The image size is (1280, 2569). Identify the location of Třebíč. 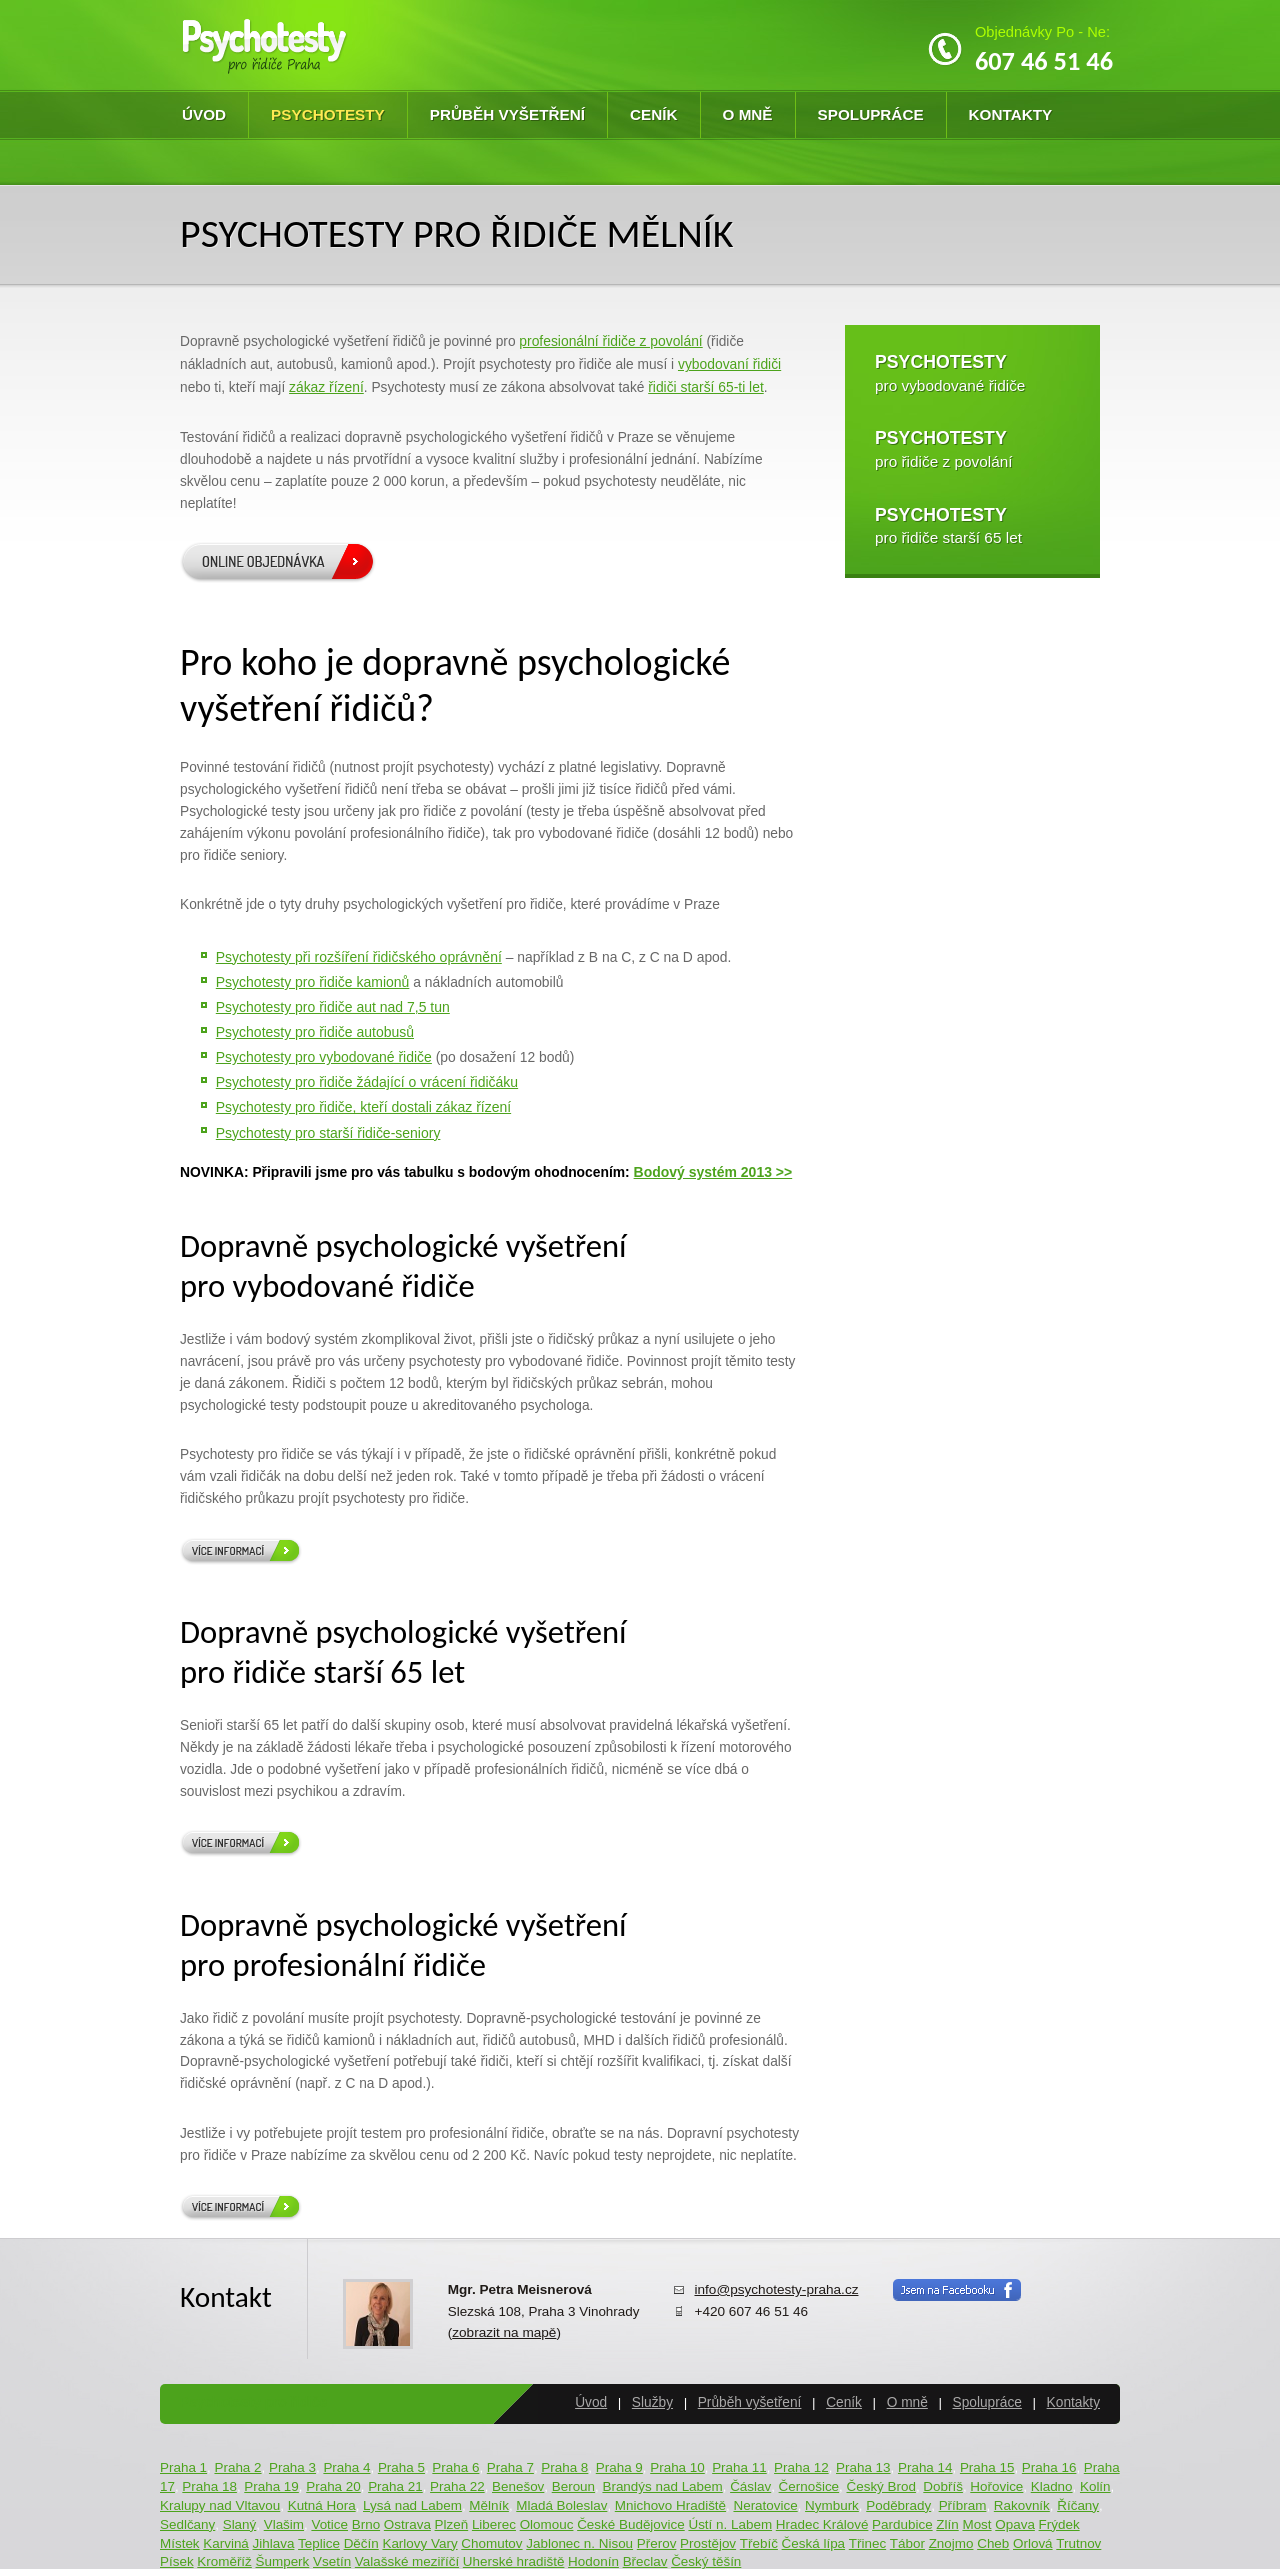
(759, 2543).